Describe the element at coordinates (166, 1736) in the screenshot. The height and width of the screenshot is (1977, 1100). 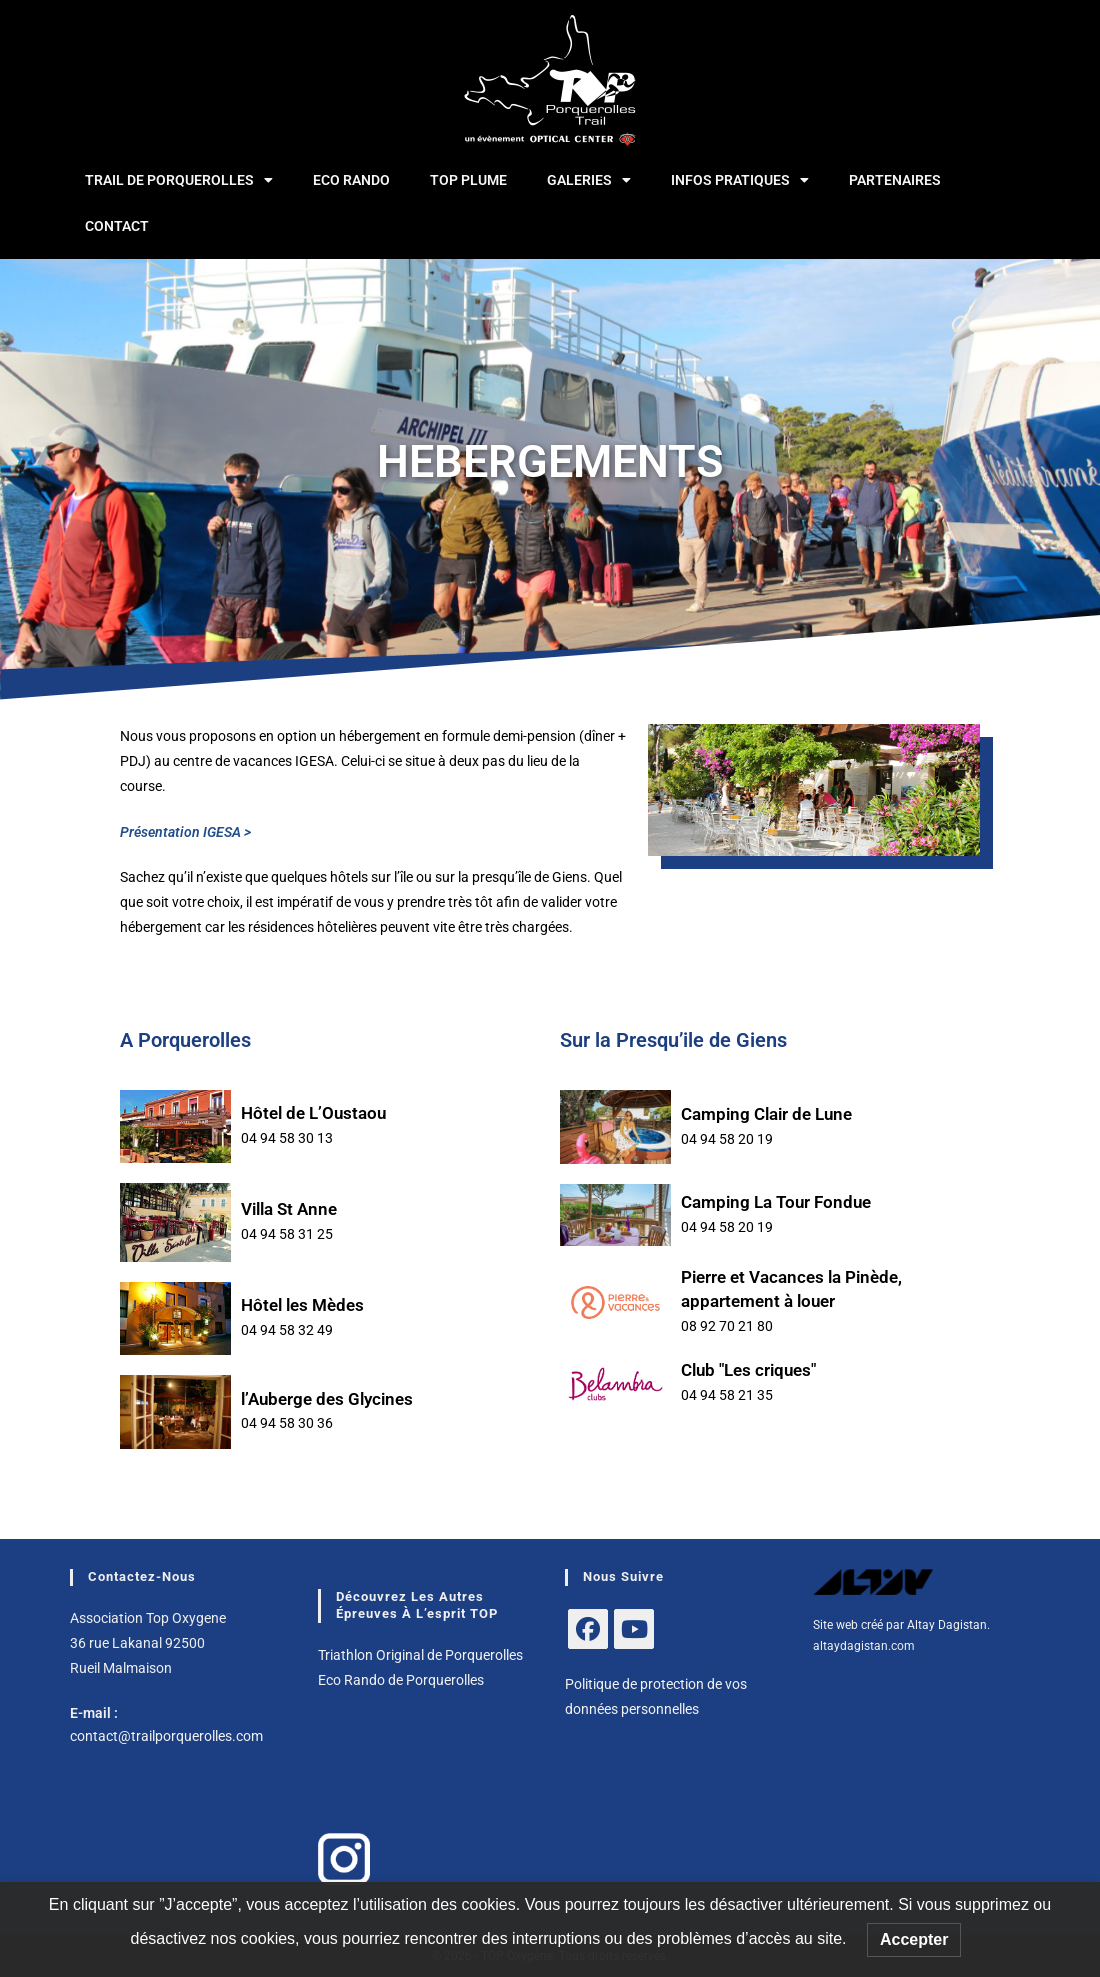
I see `contact@trailporquerolles.com` at that location.